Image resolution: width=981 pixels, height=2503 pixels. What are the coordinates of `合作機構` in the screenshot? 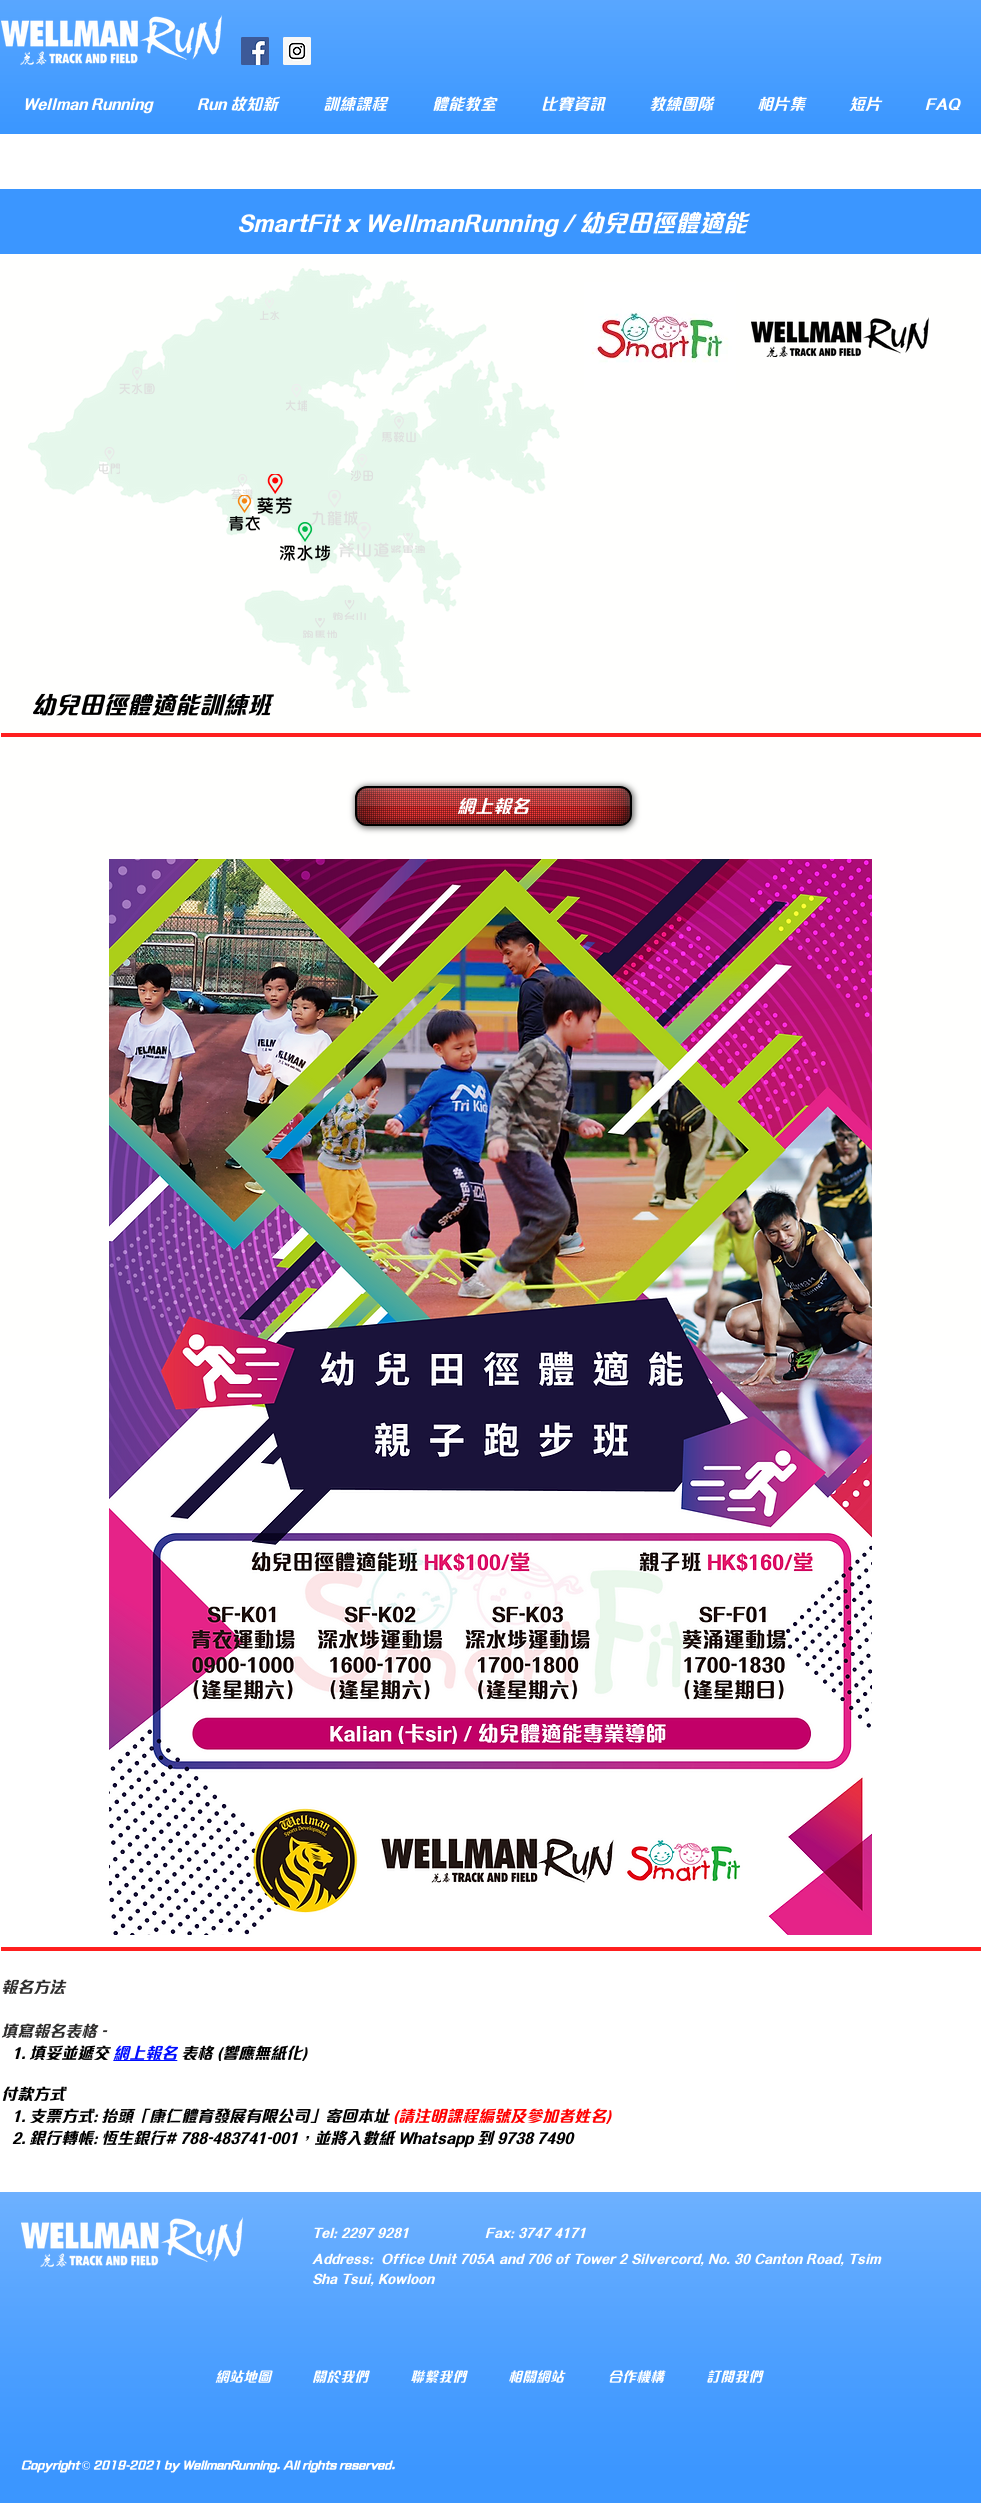 It's located at (636, 2375).